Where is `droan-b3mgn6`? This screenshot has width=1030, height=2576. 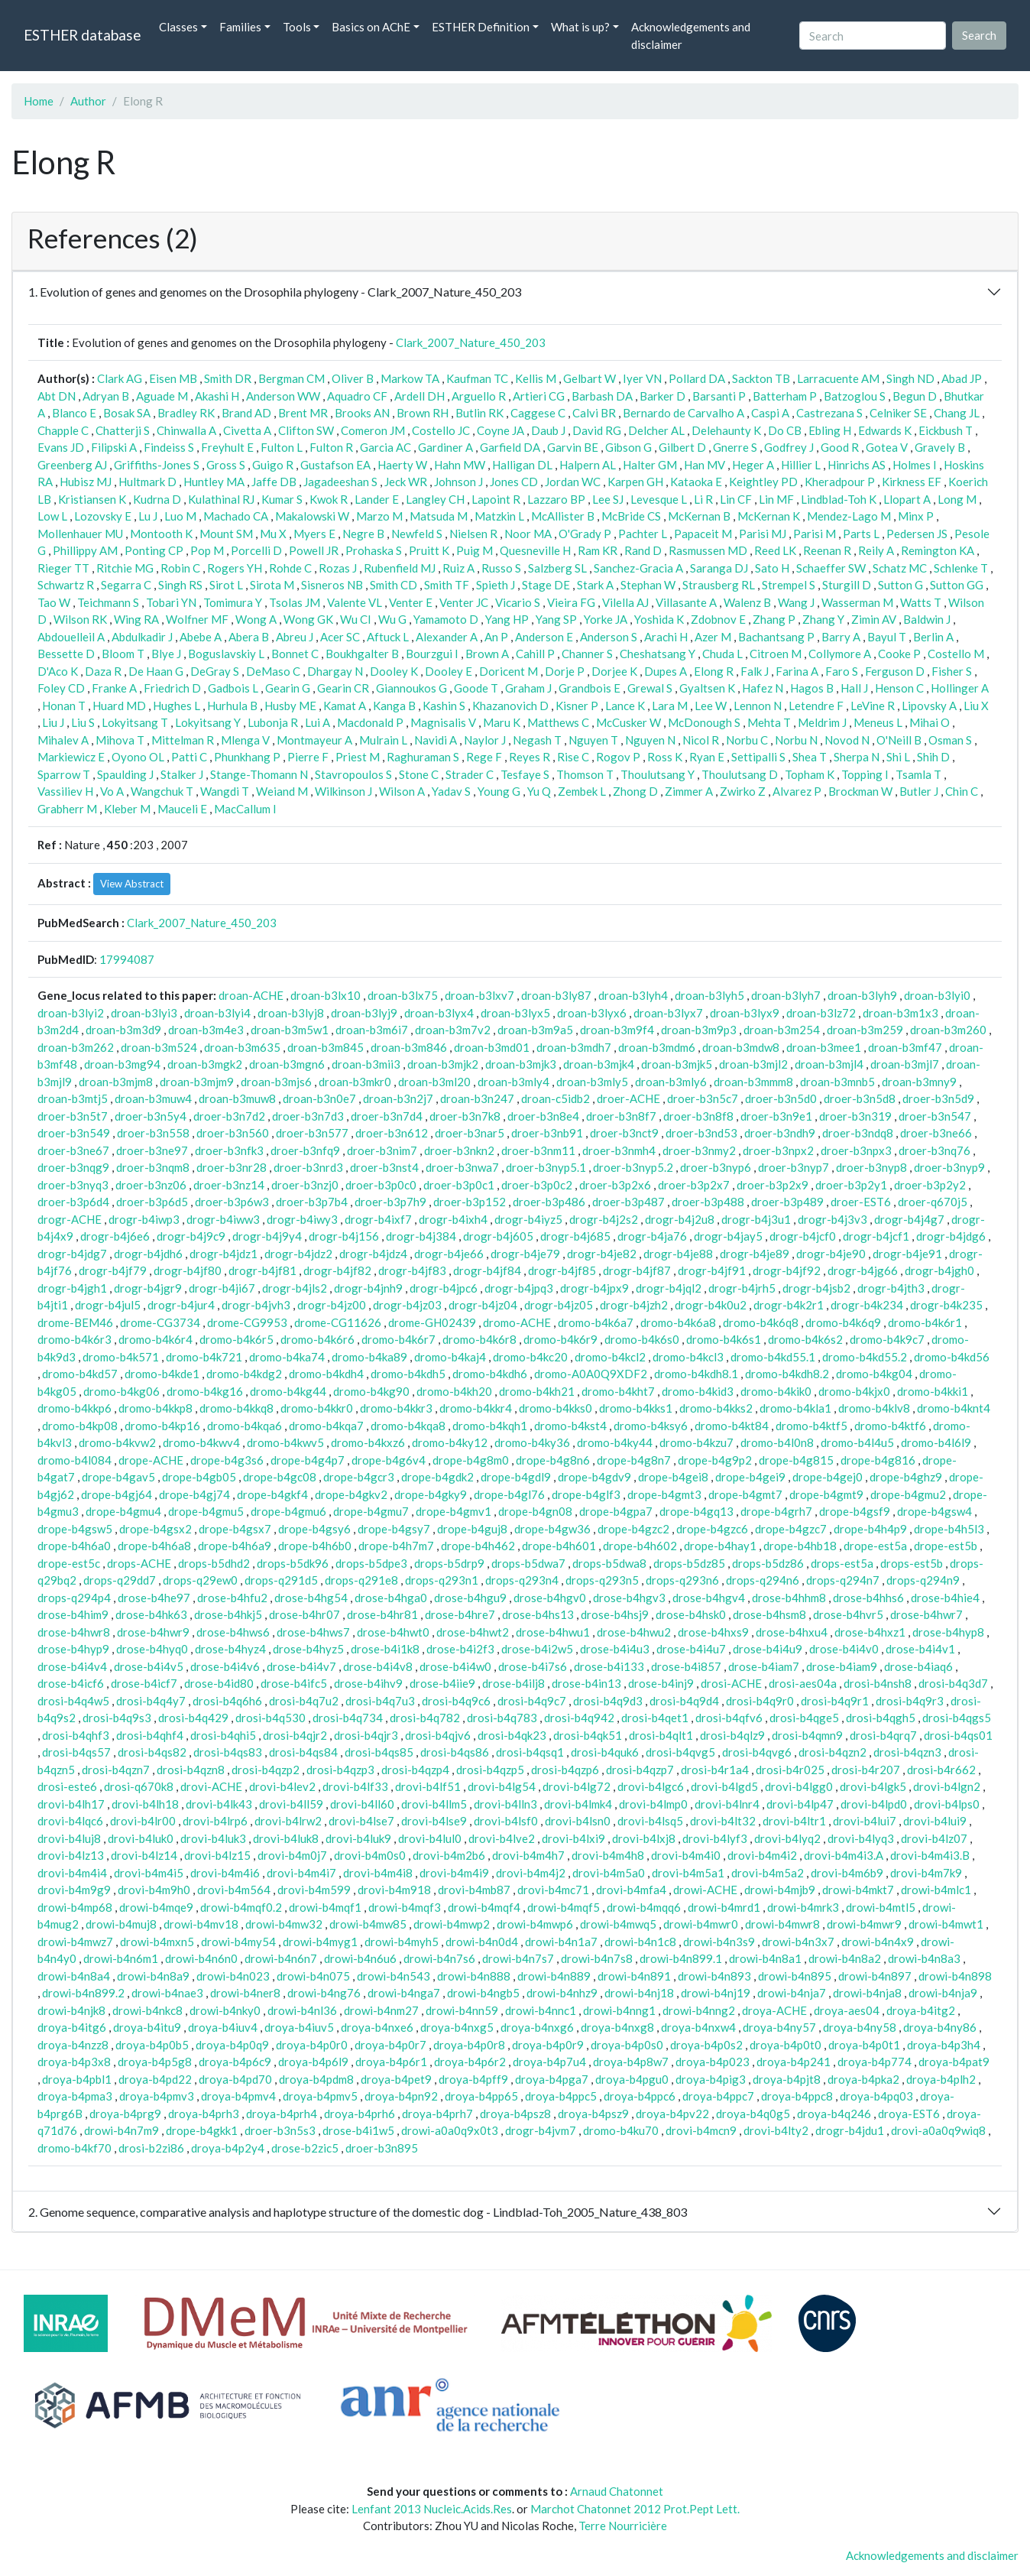 droan-b3mgn6 is located at coordinates (287, 1064).